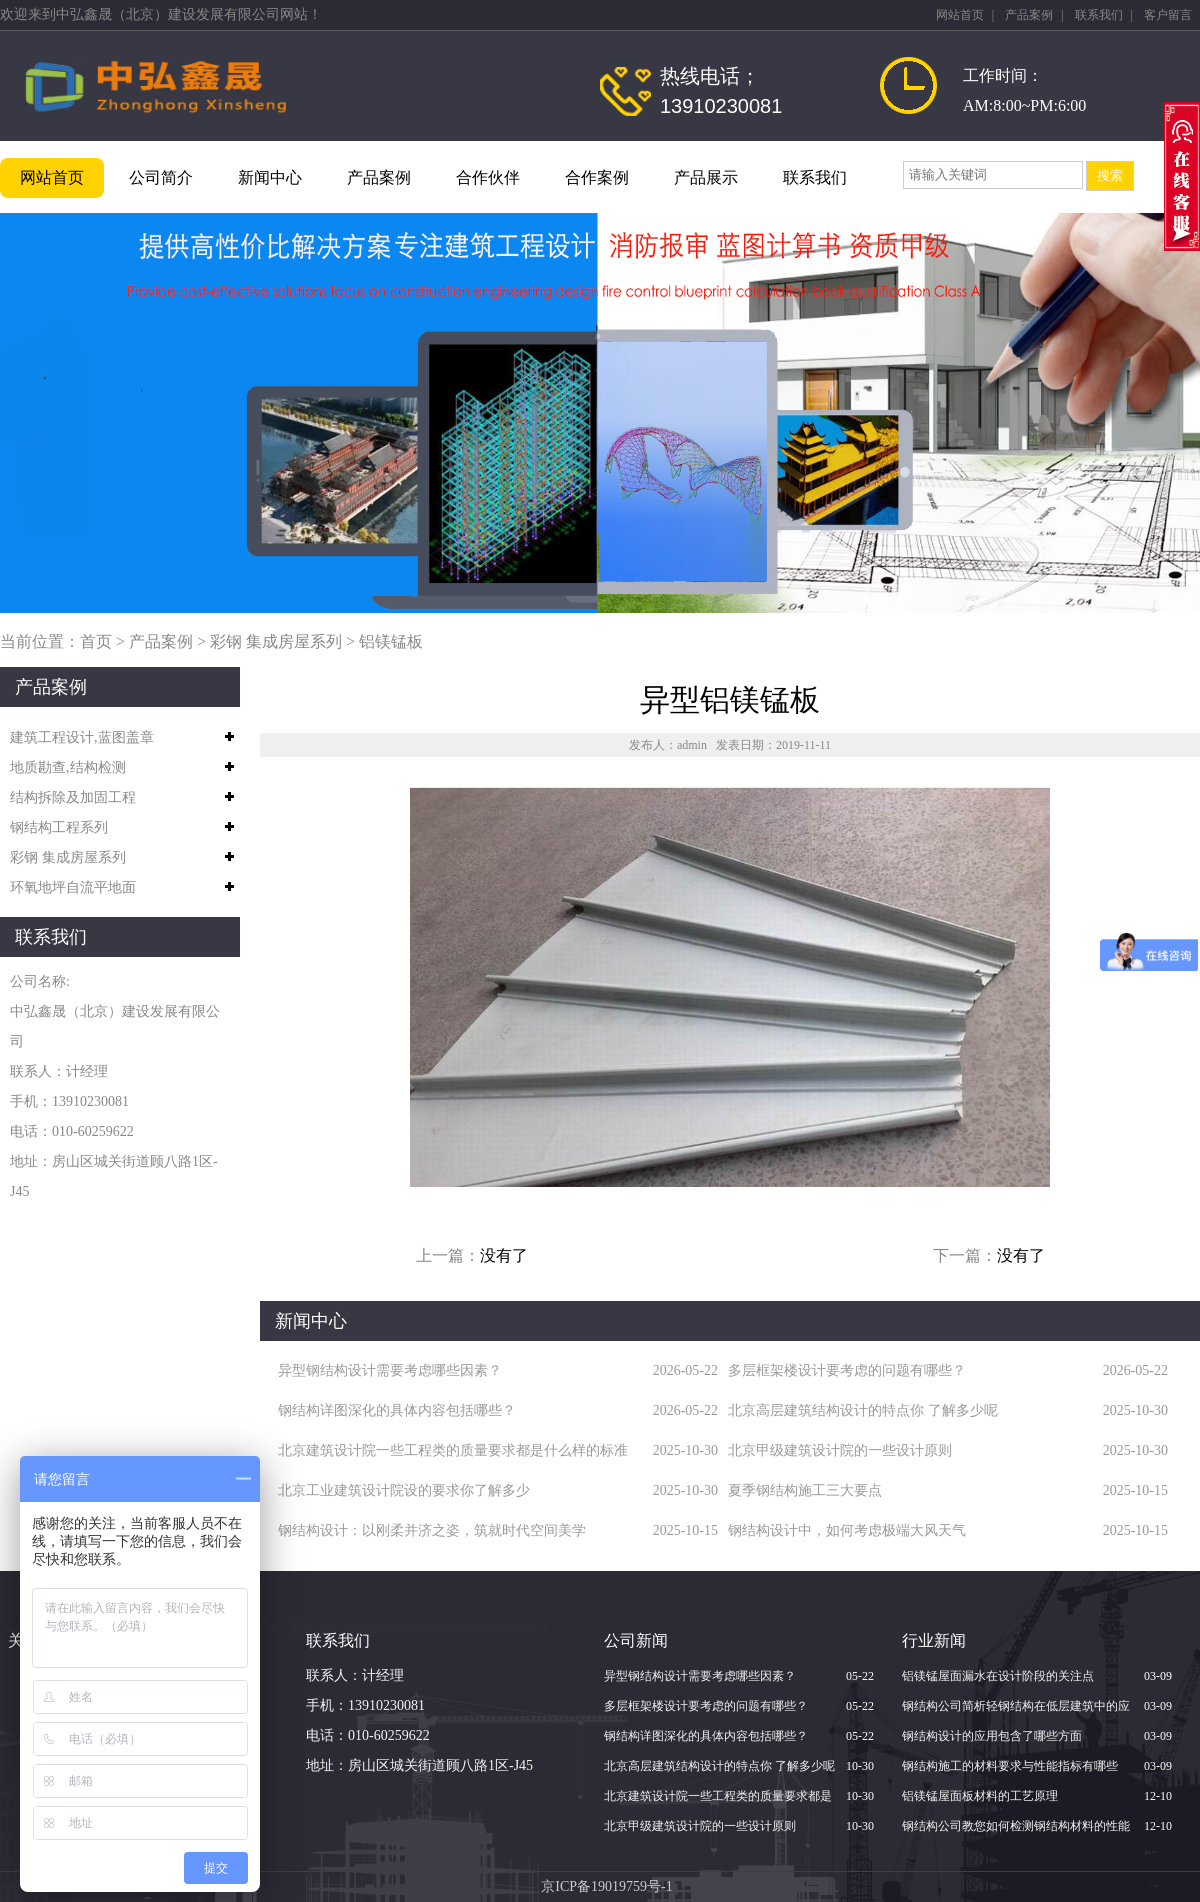  Describe the element at coordinates (992, 1736) in the screenshot. I see `钢结构设计的应用包含了哪些方面` at that location.